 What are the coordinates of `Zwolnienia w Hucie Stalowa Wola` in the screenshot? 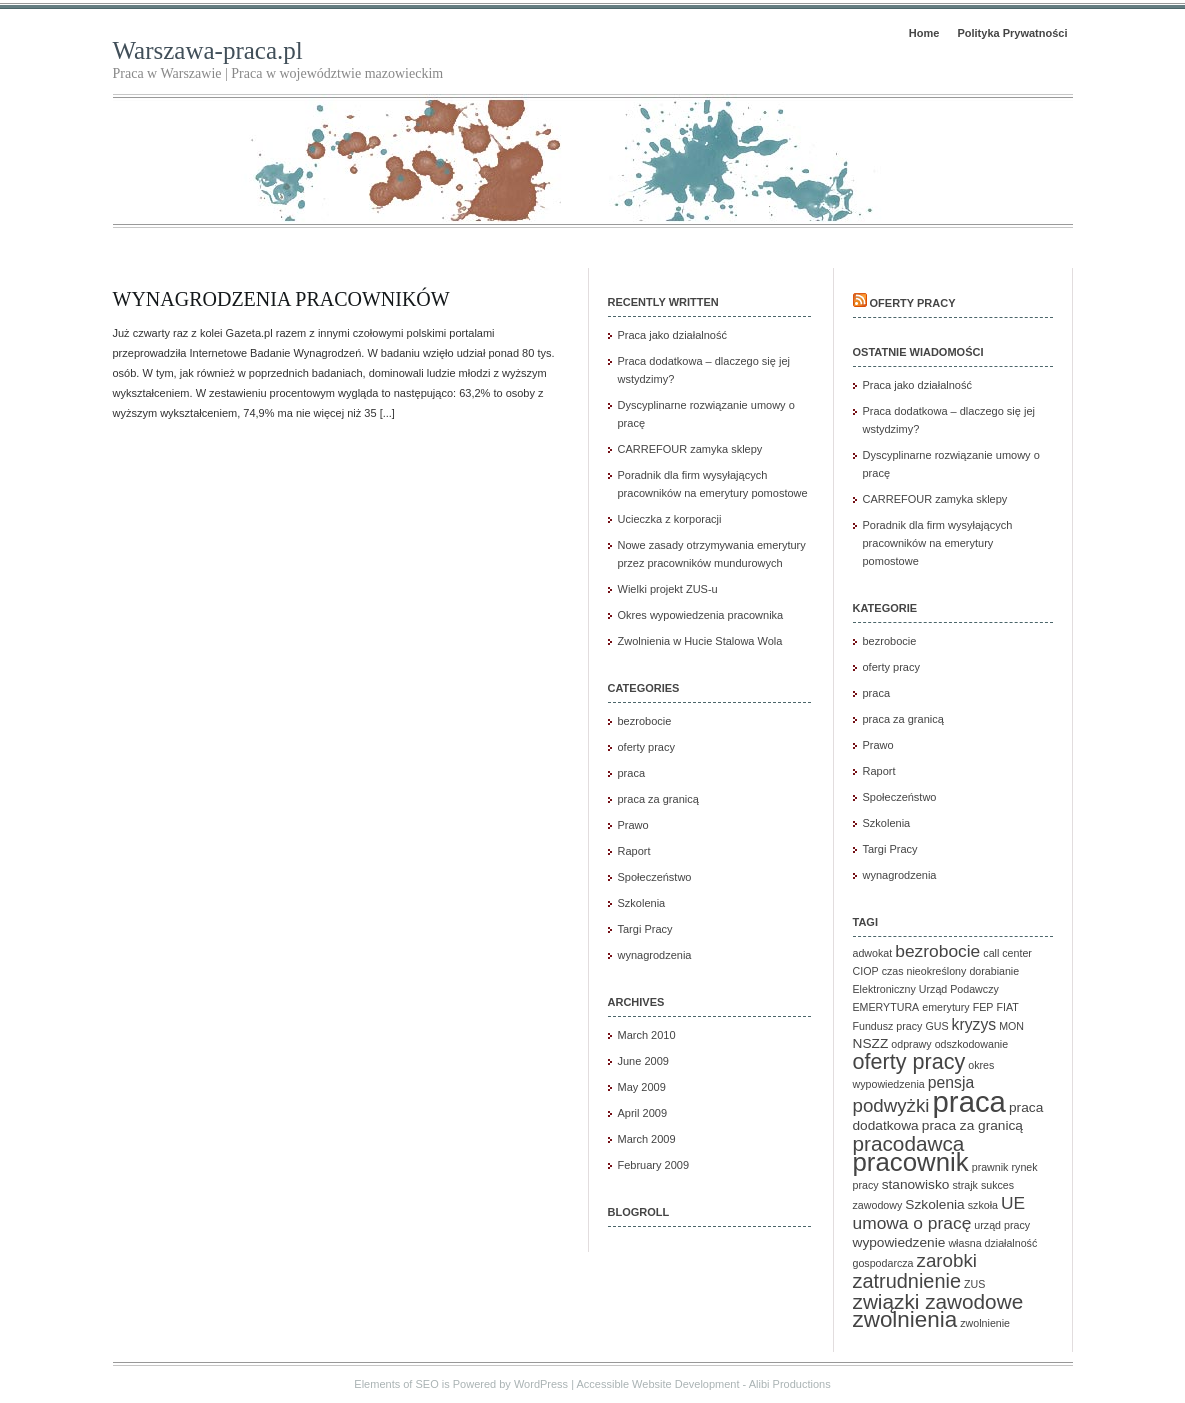 It's located at (700, 641).